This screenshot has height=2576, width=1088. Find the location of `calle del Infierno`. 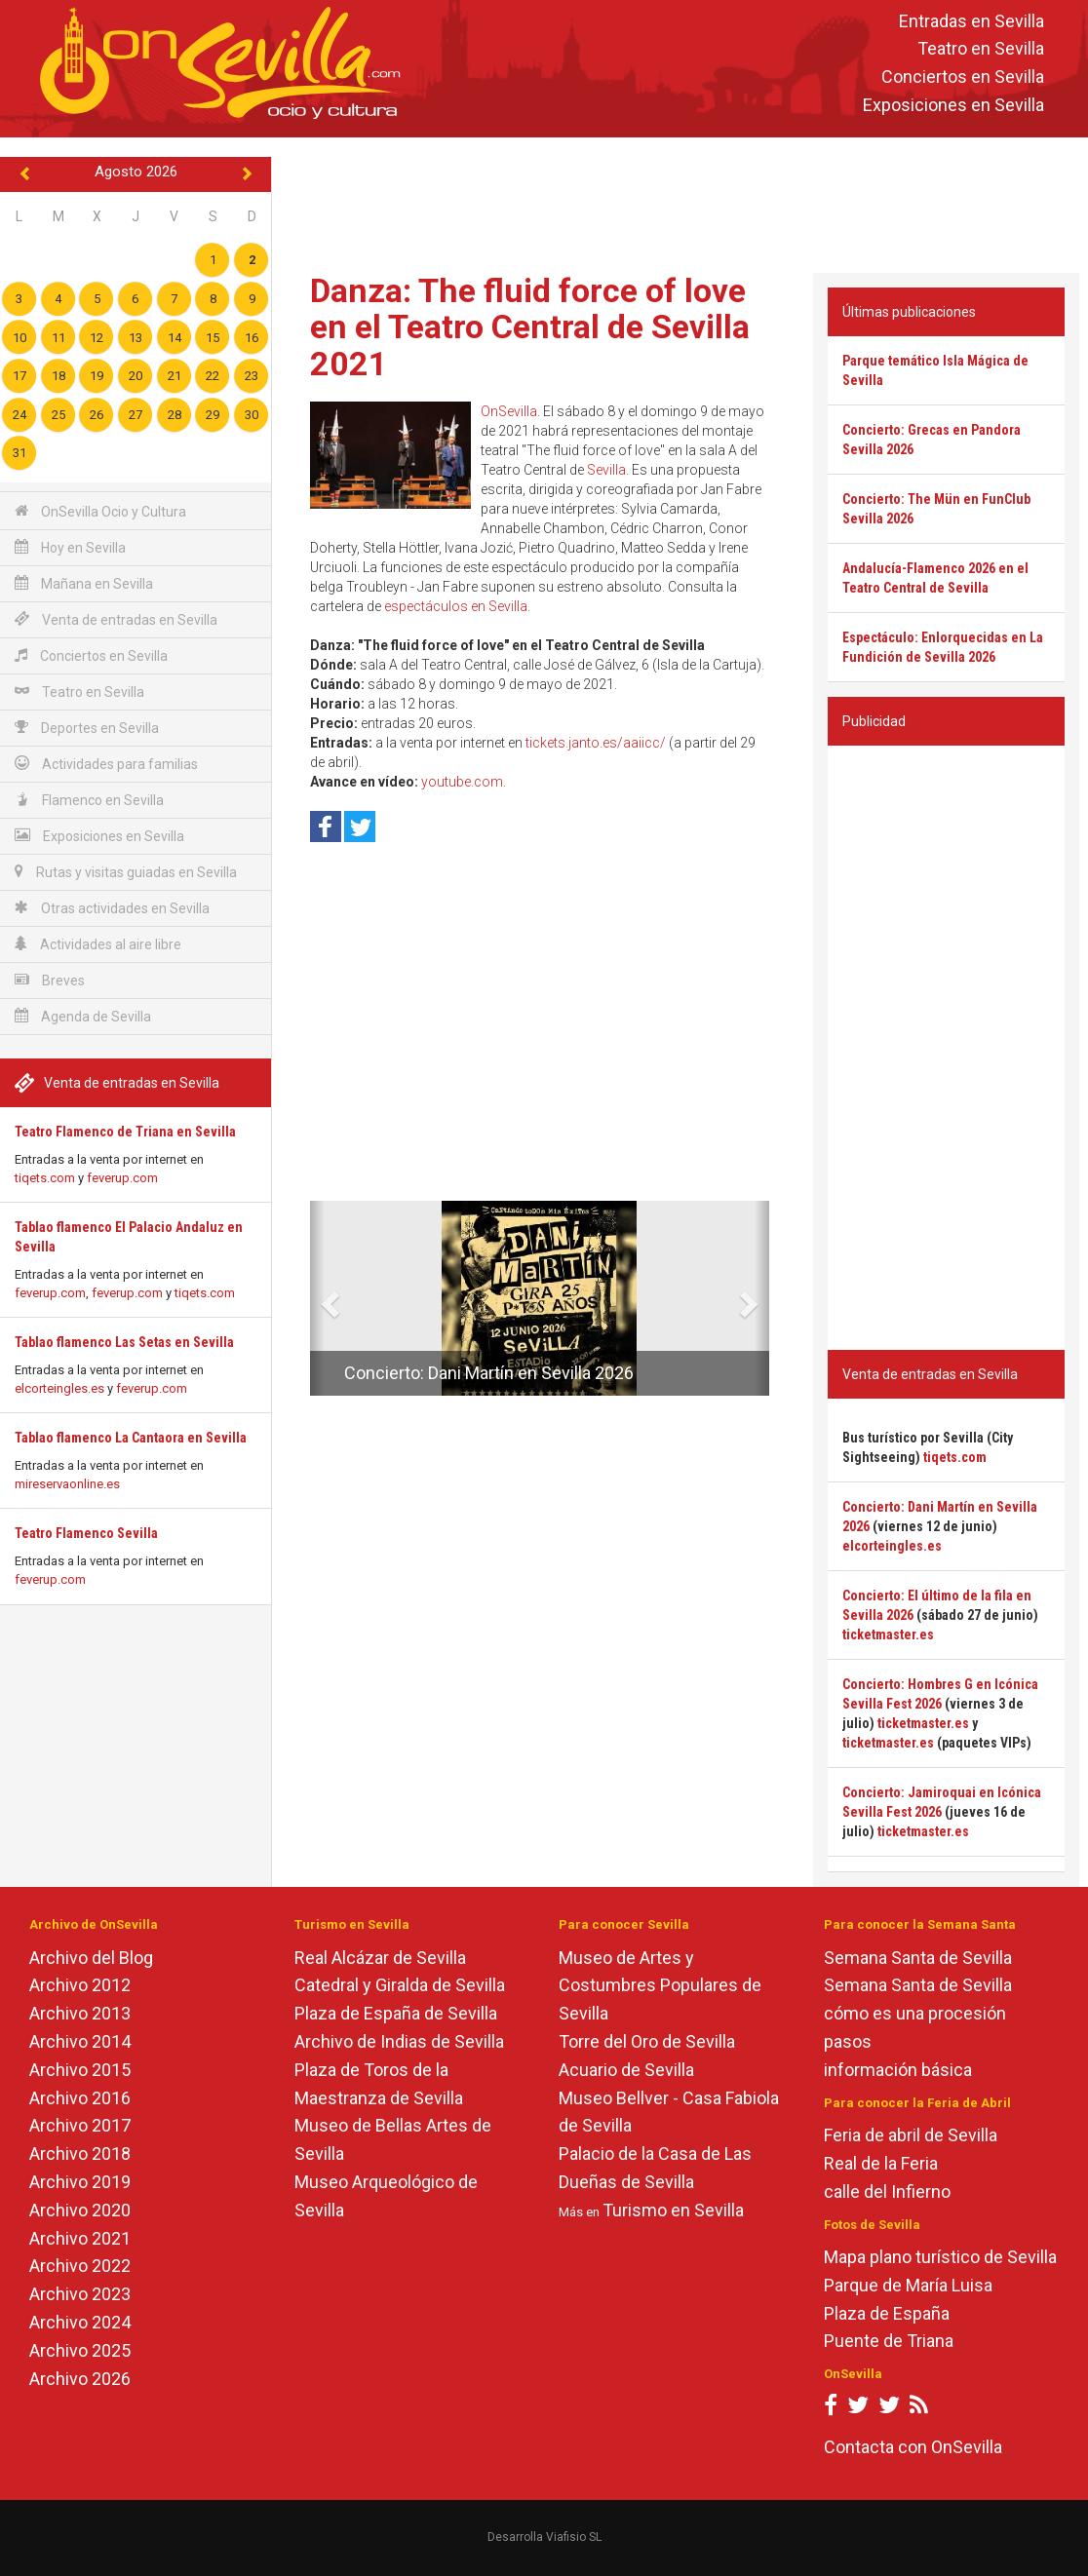

calle del Infierno is located at coordinates (887, 2191).